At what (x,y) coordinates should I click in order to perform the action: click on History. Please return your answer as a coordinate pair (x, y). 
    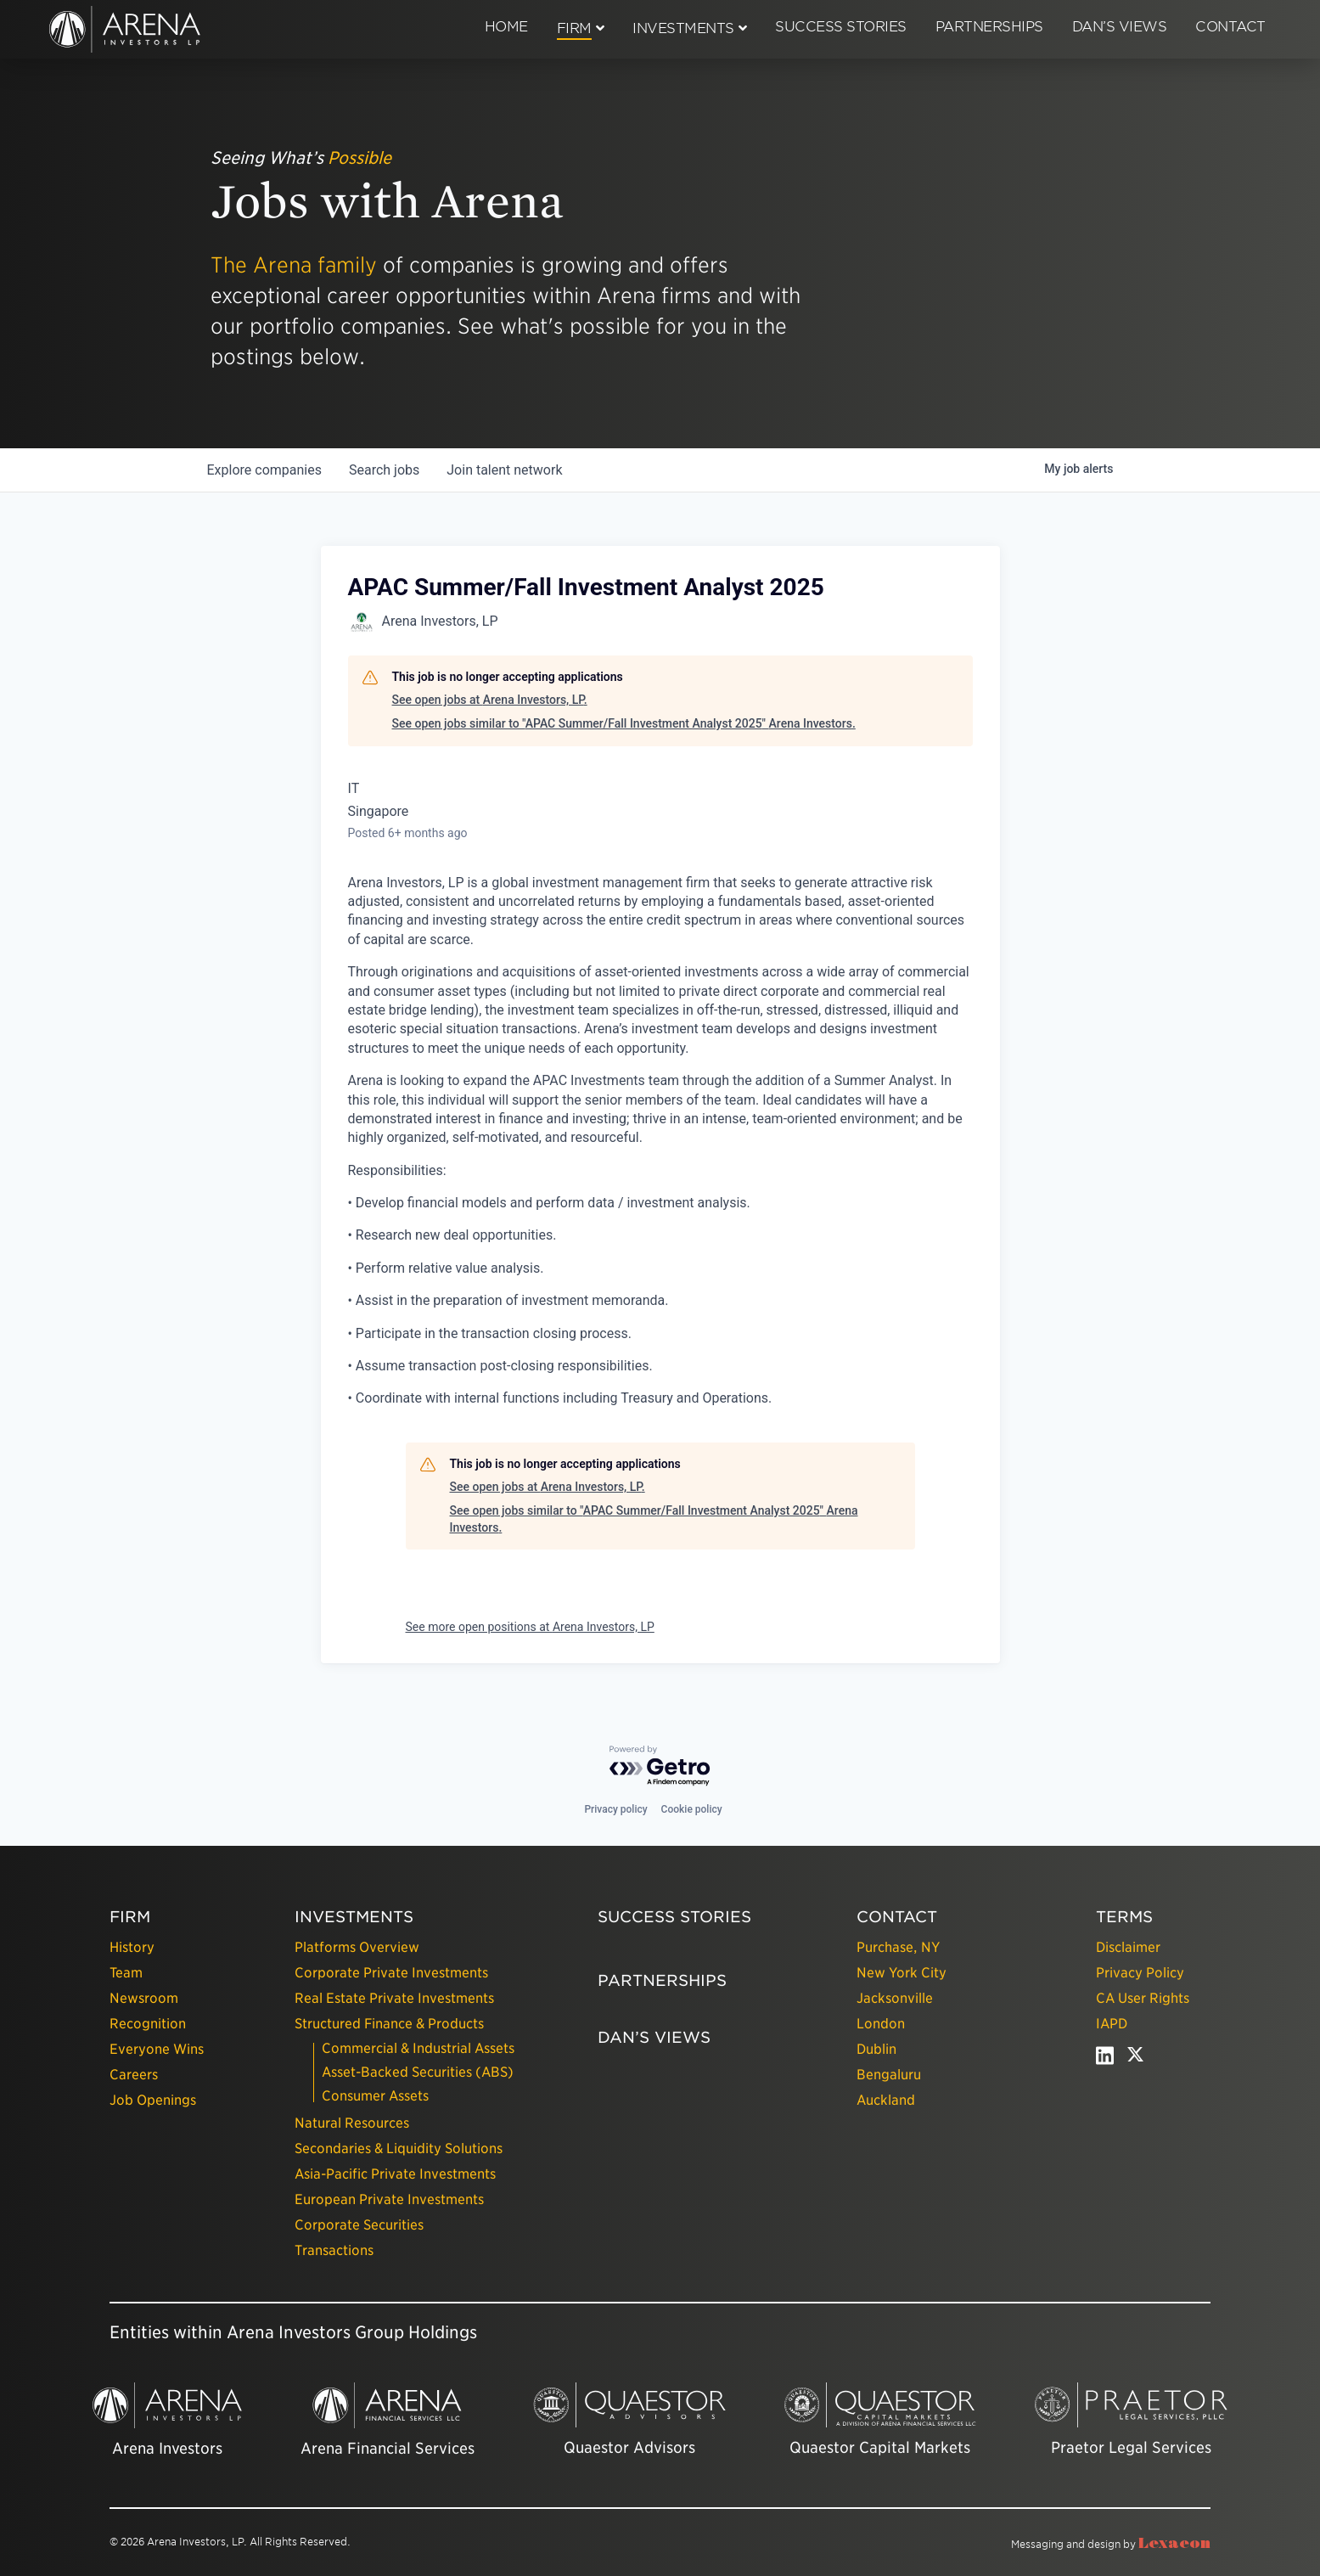
    Looking at the image, I should click on (132, 1947).